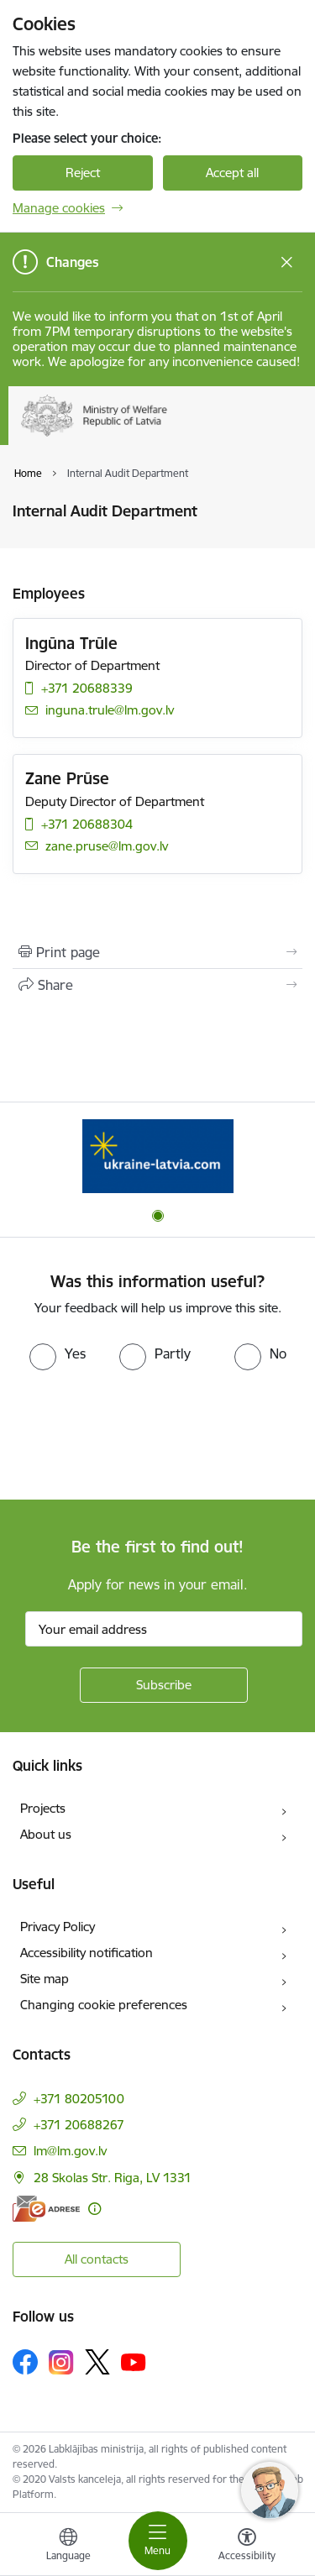 The width and height of the screenshot is (315, 2576). What do you see at coordinates (113, 2178) in the screenshot?
I see `28 Skolas Str. Riga, LV 1331 [Address: 28 Skolas Str. Riga, LV 1331]` at bounding box center [113, 2178].